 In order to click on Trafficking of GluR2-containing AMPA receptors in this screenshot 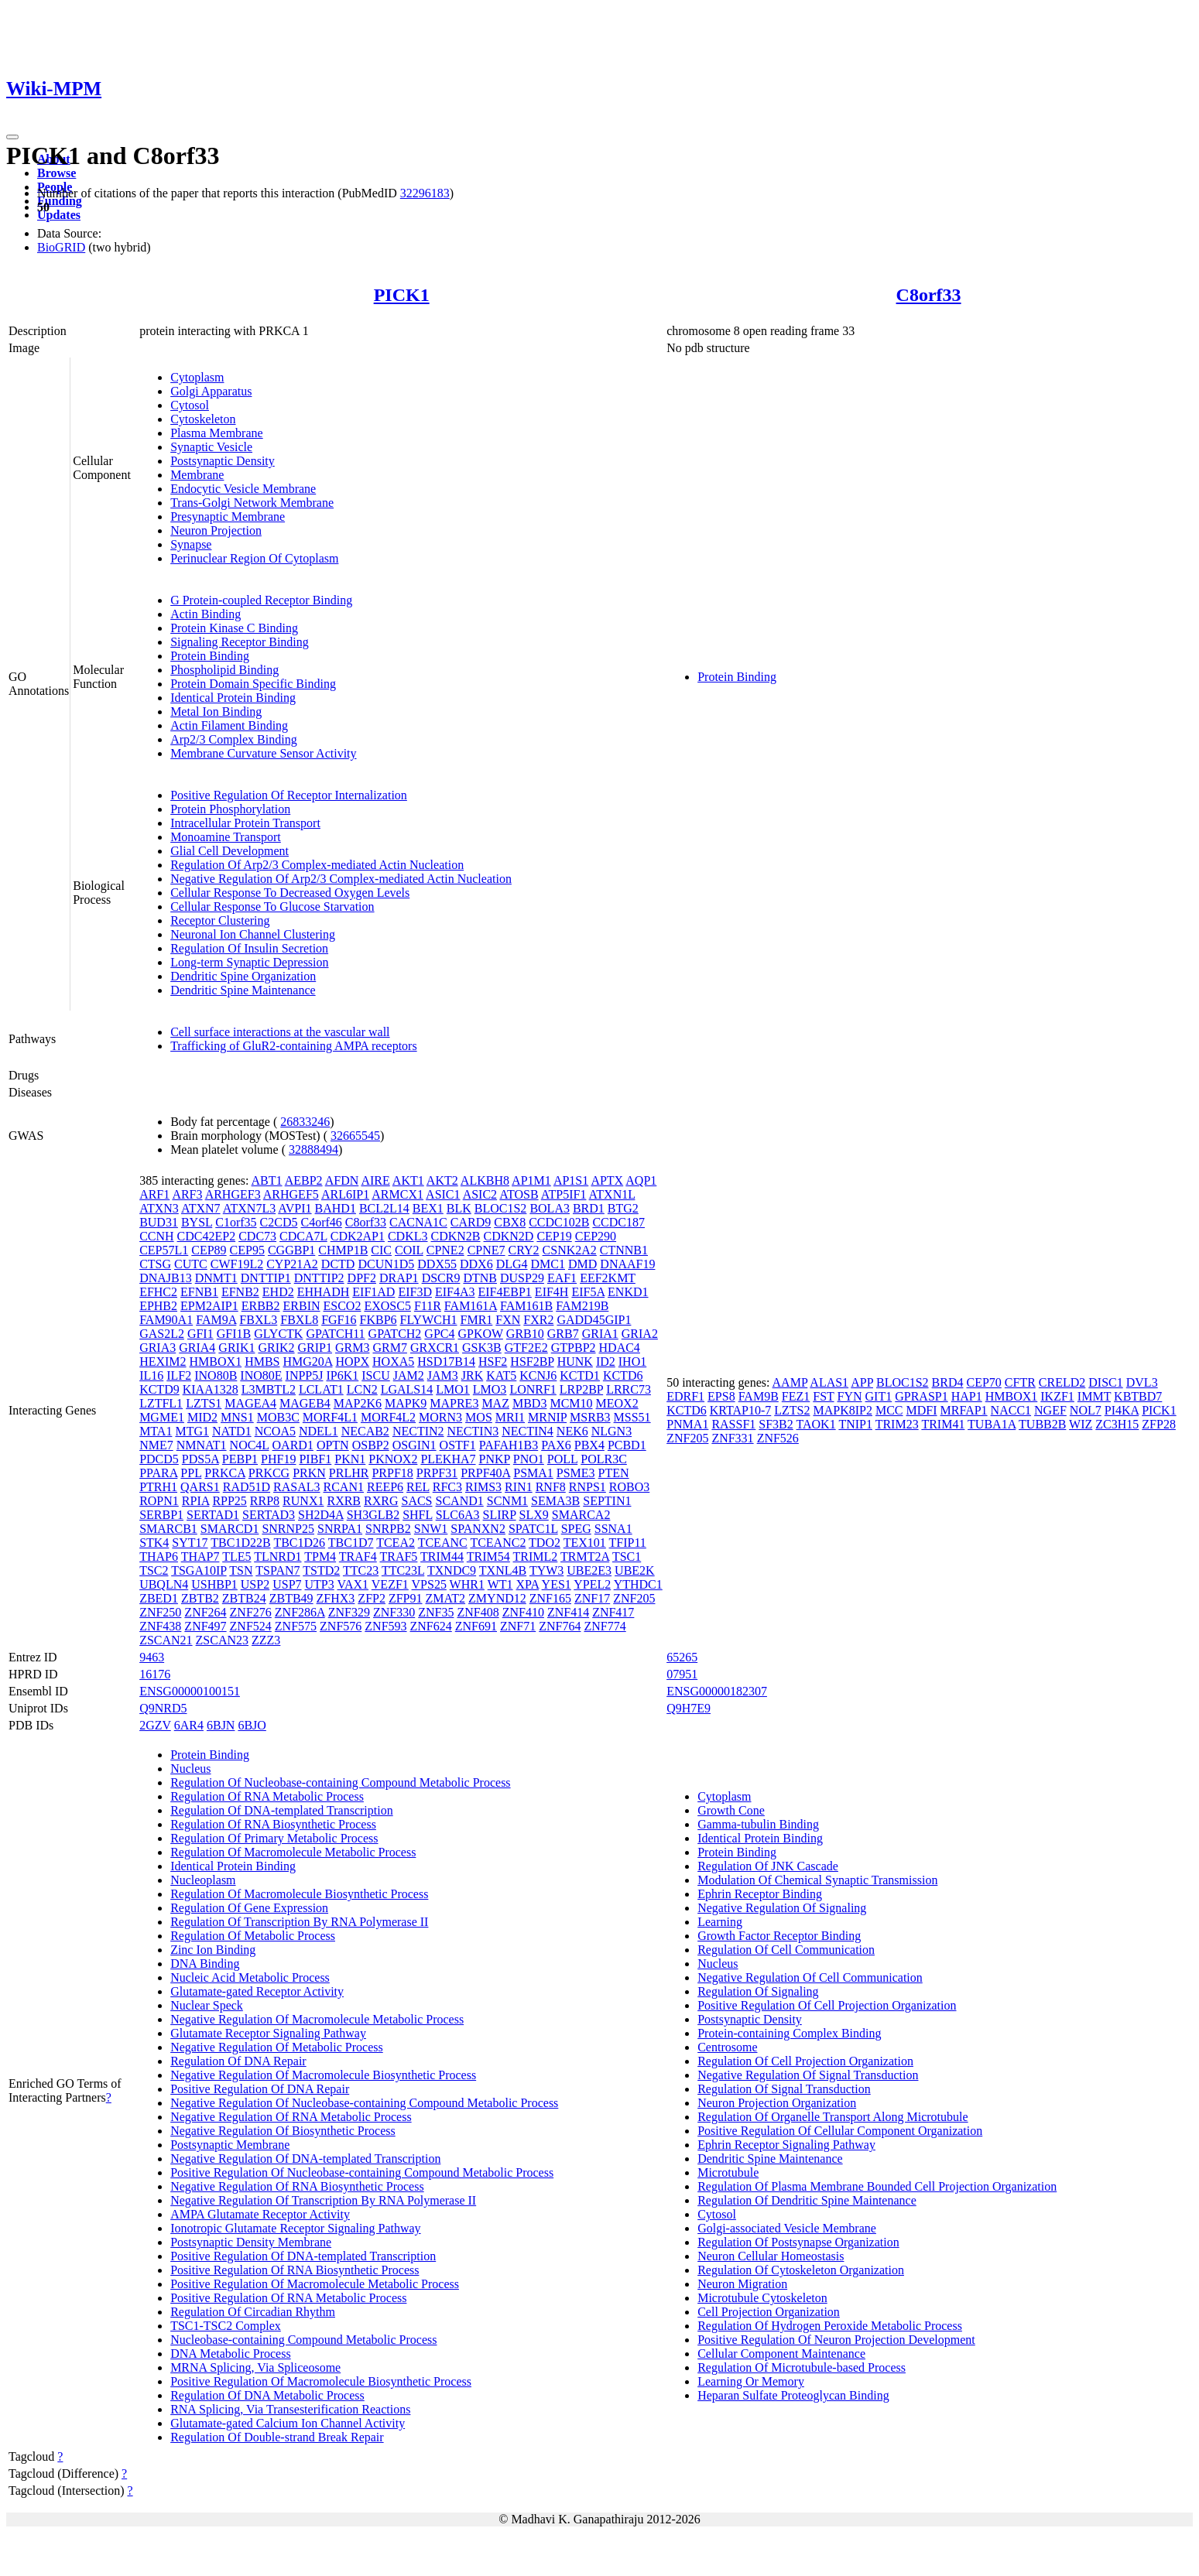, I will do `click(293, 1045)`.